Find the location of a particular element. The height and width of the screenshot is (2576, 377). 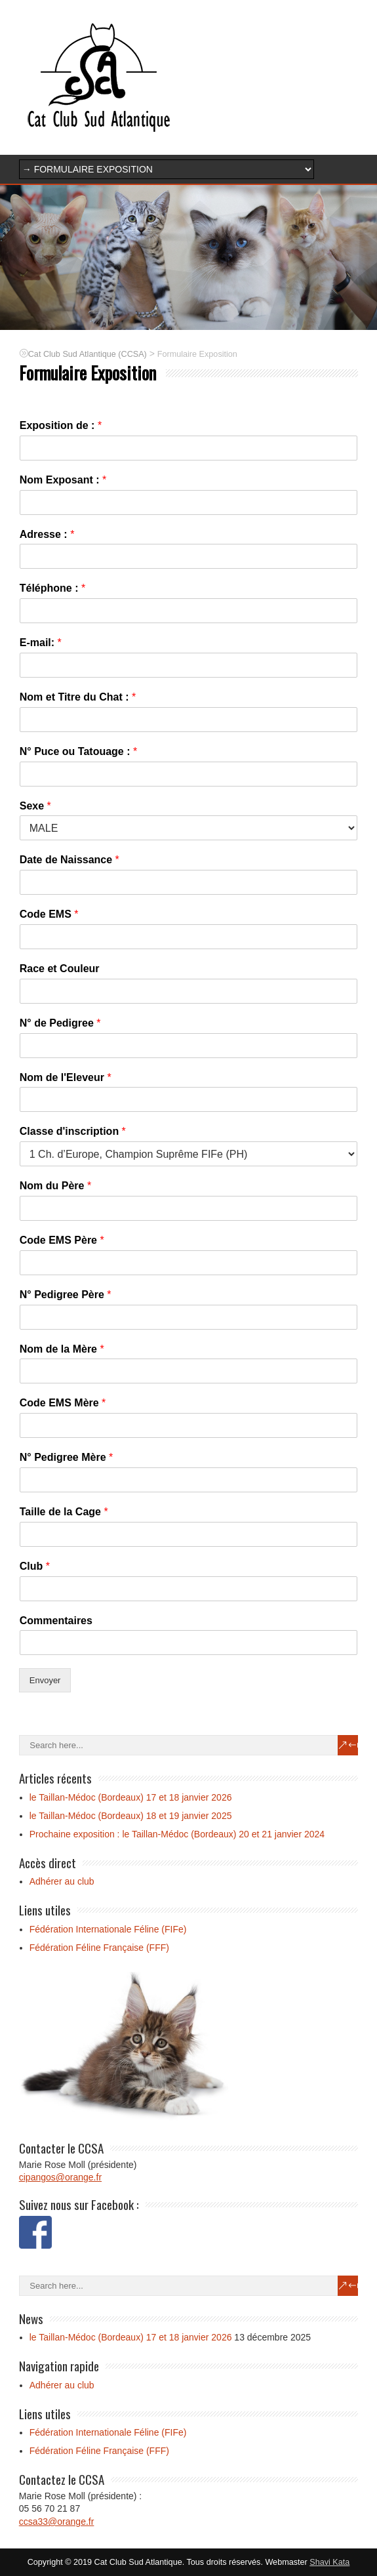

Nom de la Mère is located at coordinates (62, 1349).